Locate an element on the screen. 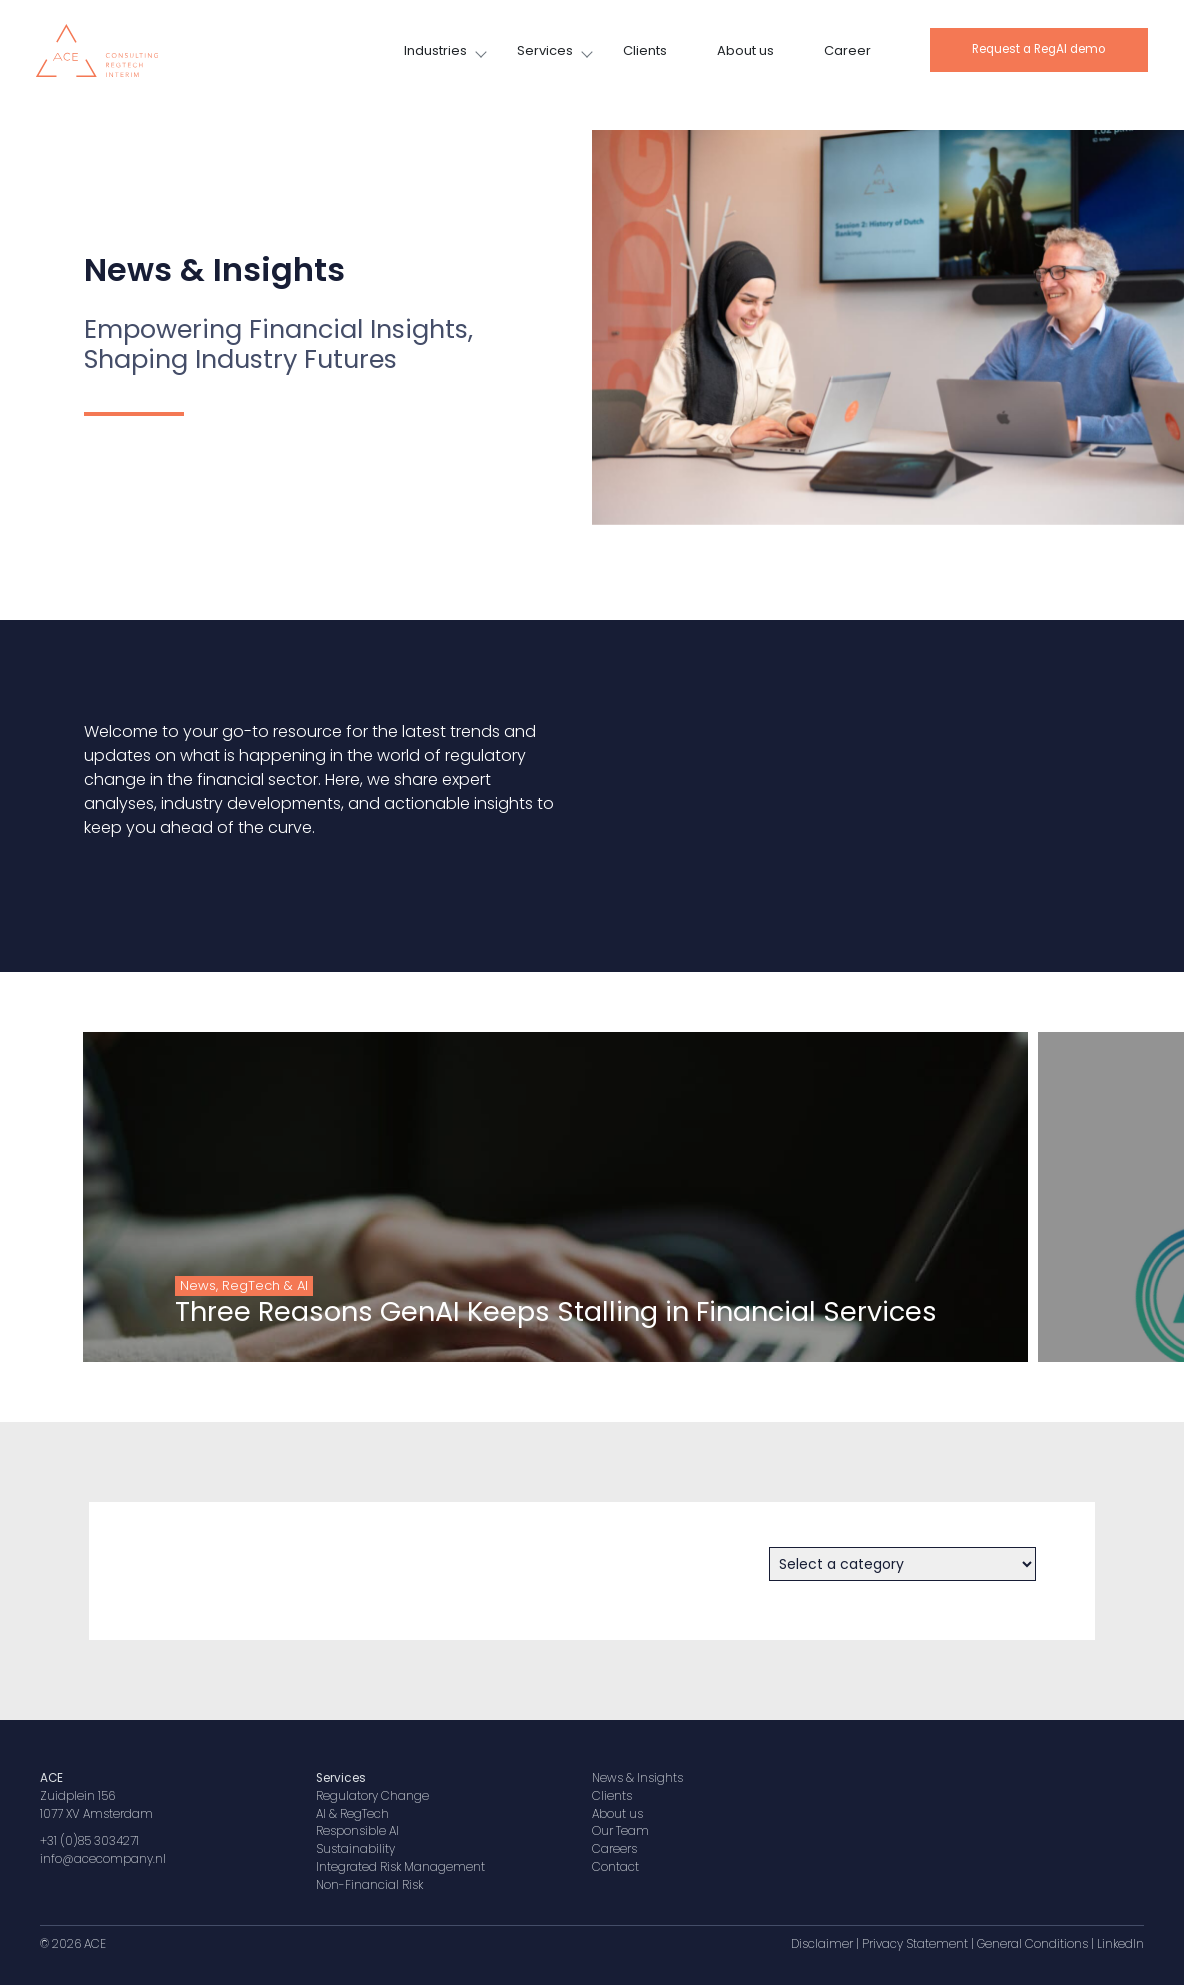 The height and width of the screenshot is (1985, 1184). Non-Financial Risk is located at coordinates (369, 1885).